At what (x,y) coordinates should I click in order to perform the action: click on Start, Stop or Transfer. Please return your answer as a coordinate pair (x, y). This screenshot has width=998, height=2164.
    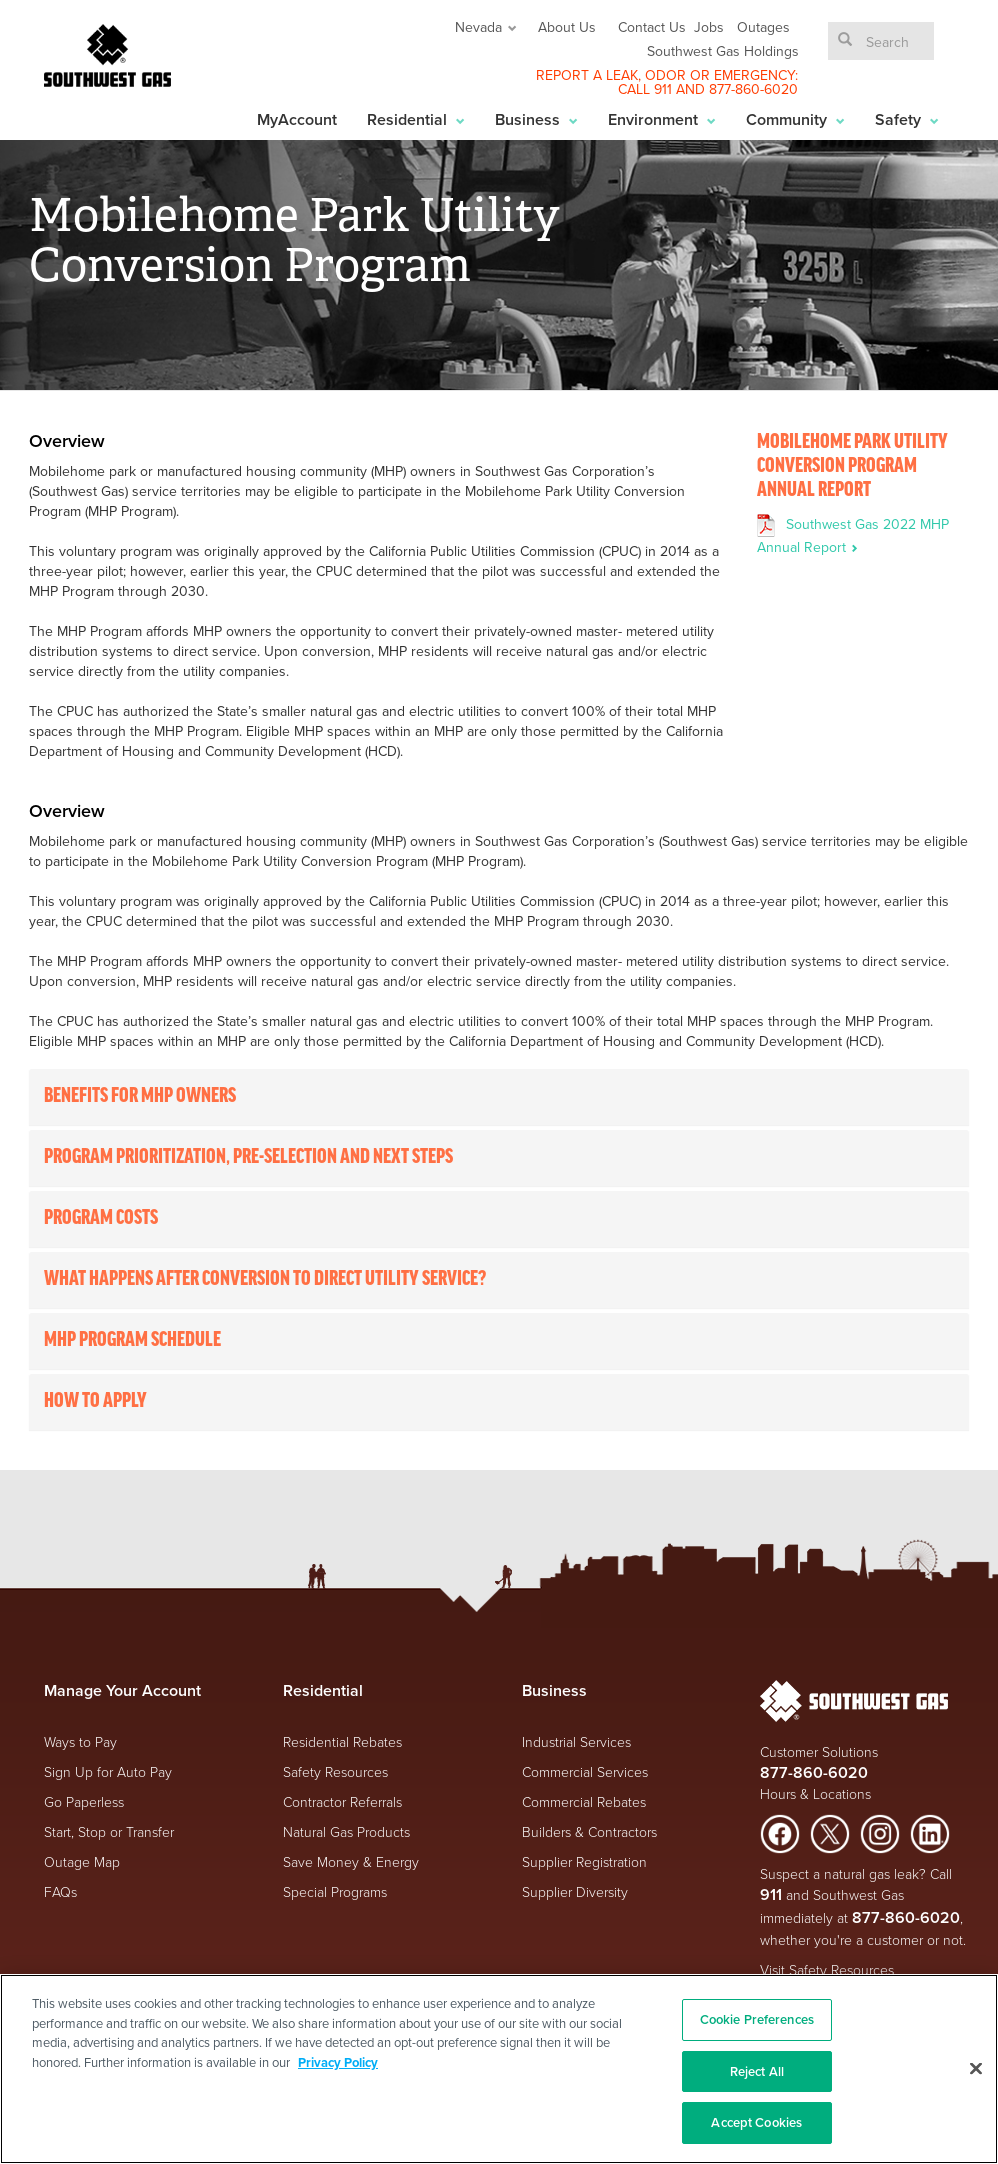
    Looking at the image, I should click on (109, 1831).